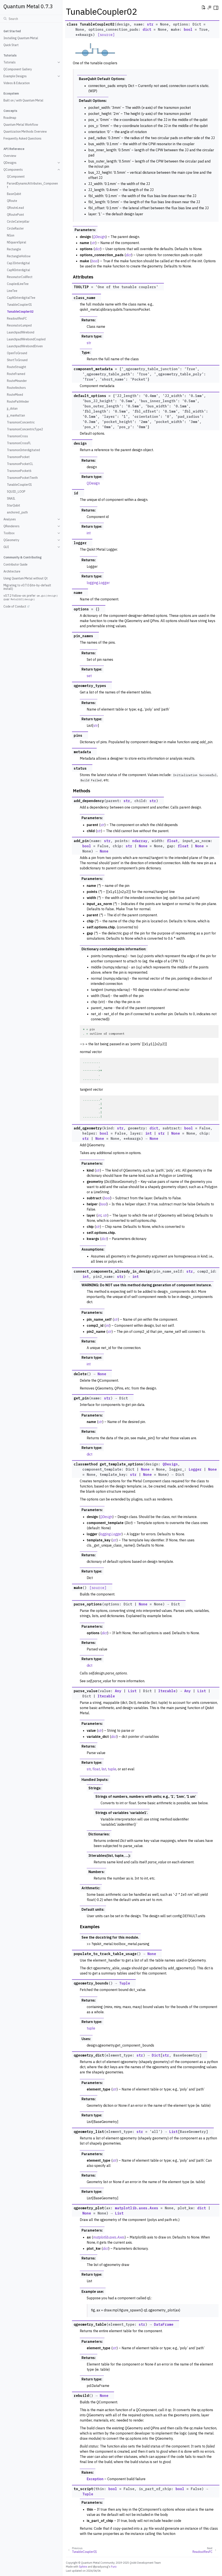  Describe the element at coordinates (15, 228) in the screenshot. I see `CircleRaster` at that location.